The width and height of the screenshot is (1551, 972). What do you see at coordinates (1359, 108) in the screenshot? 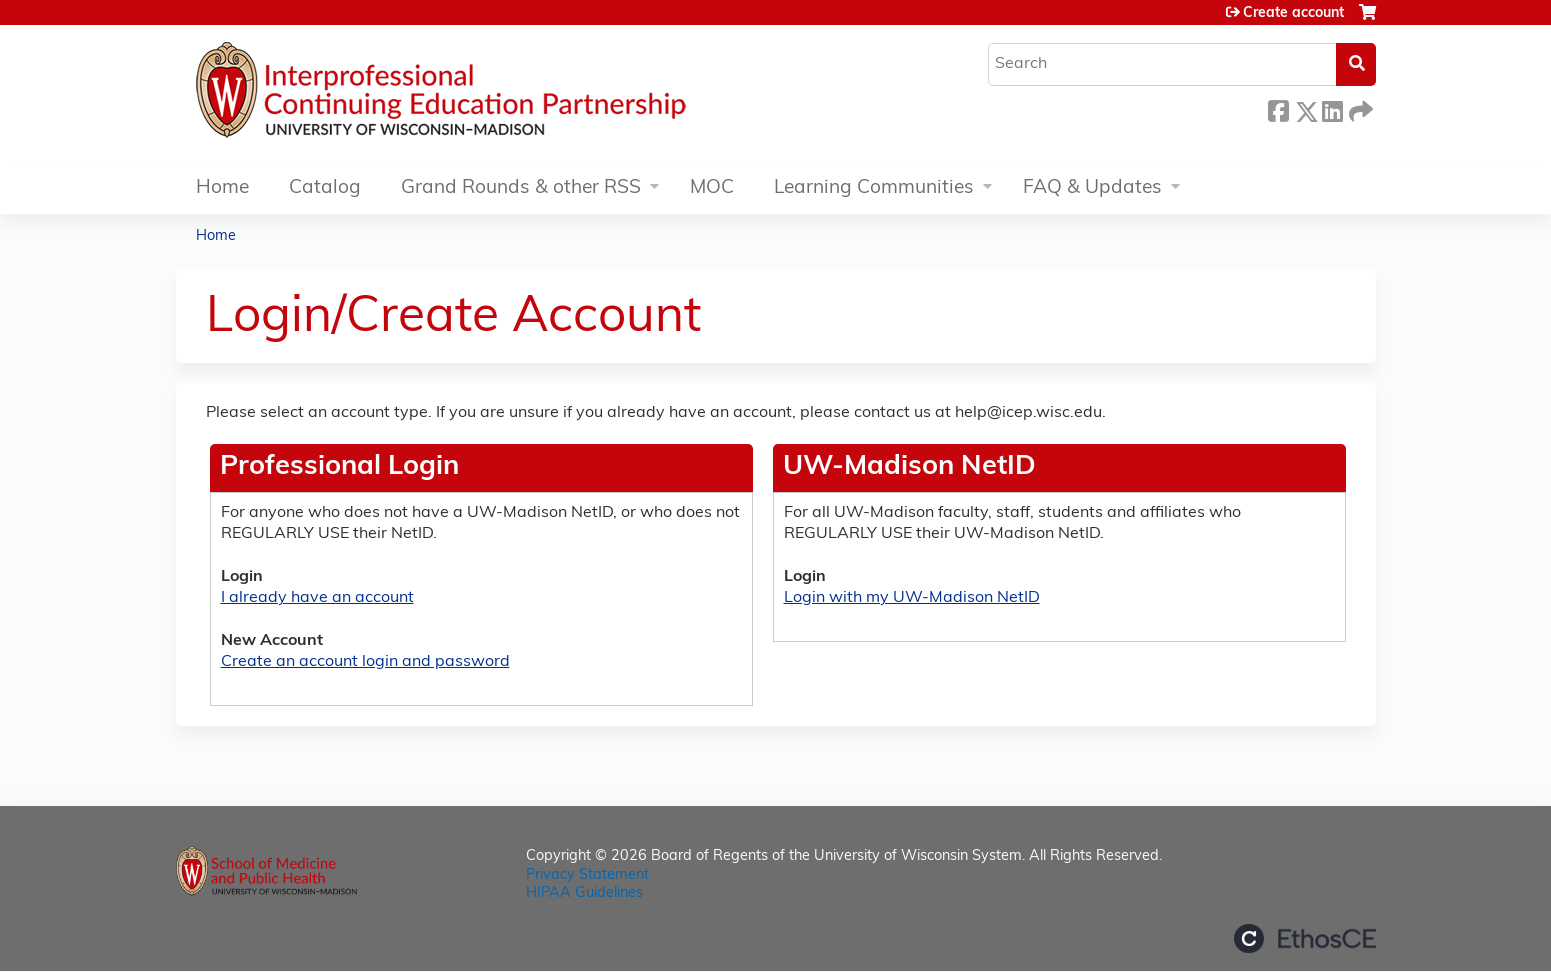
I see `Forward` at bounding box center [1359, 108].